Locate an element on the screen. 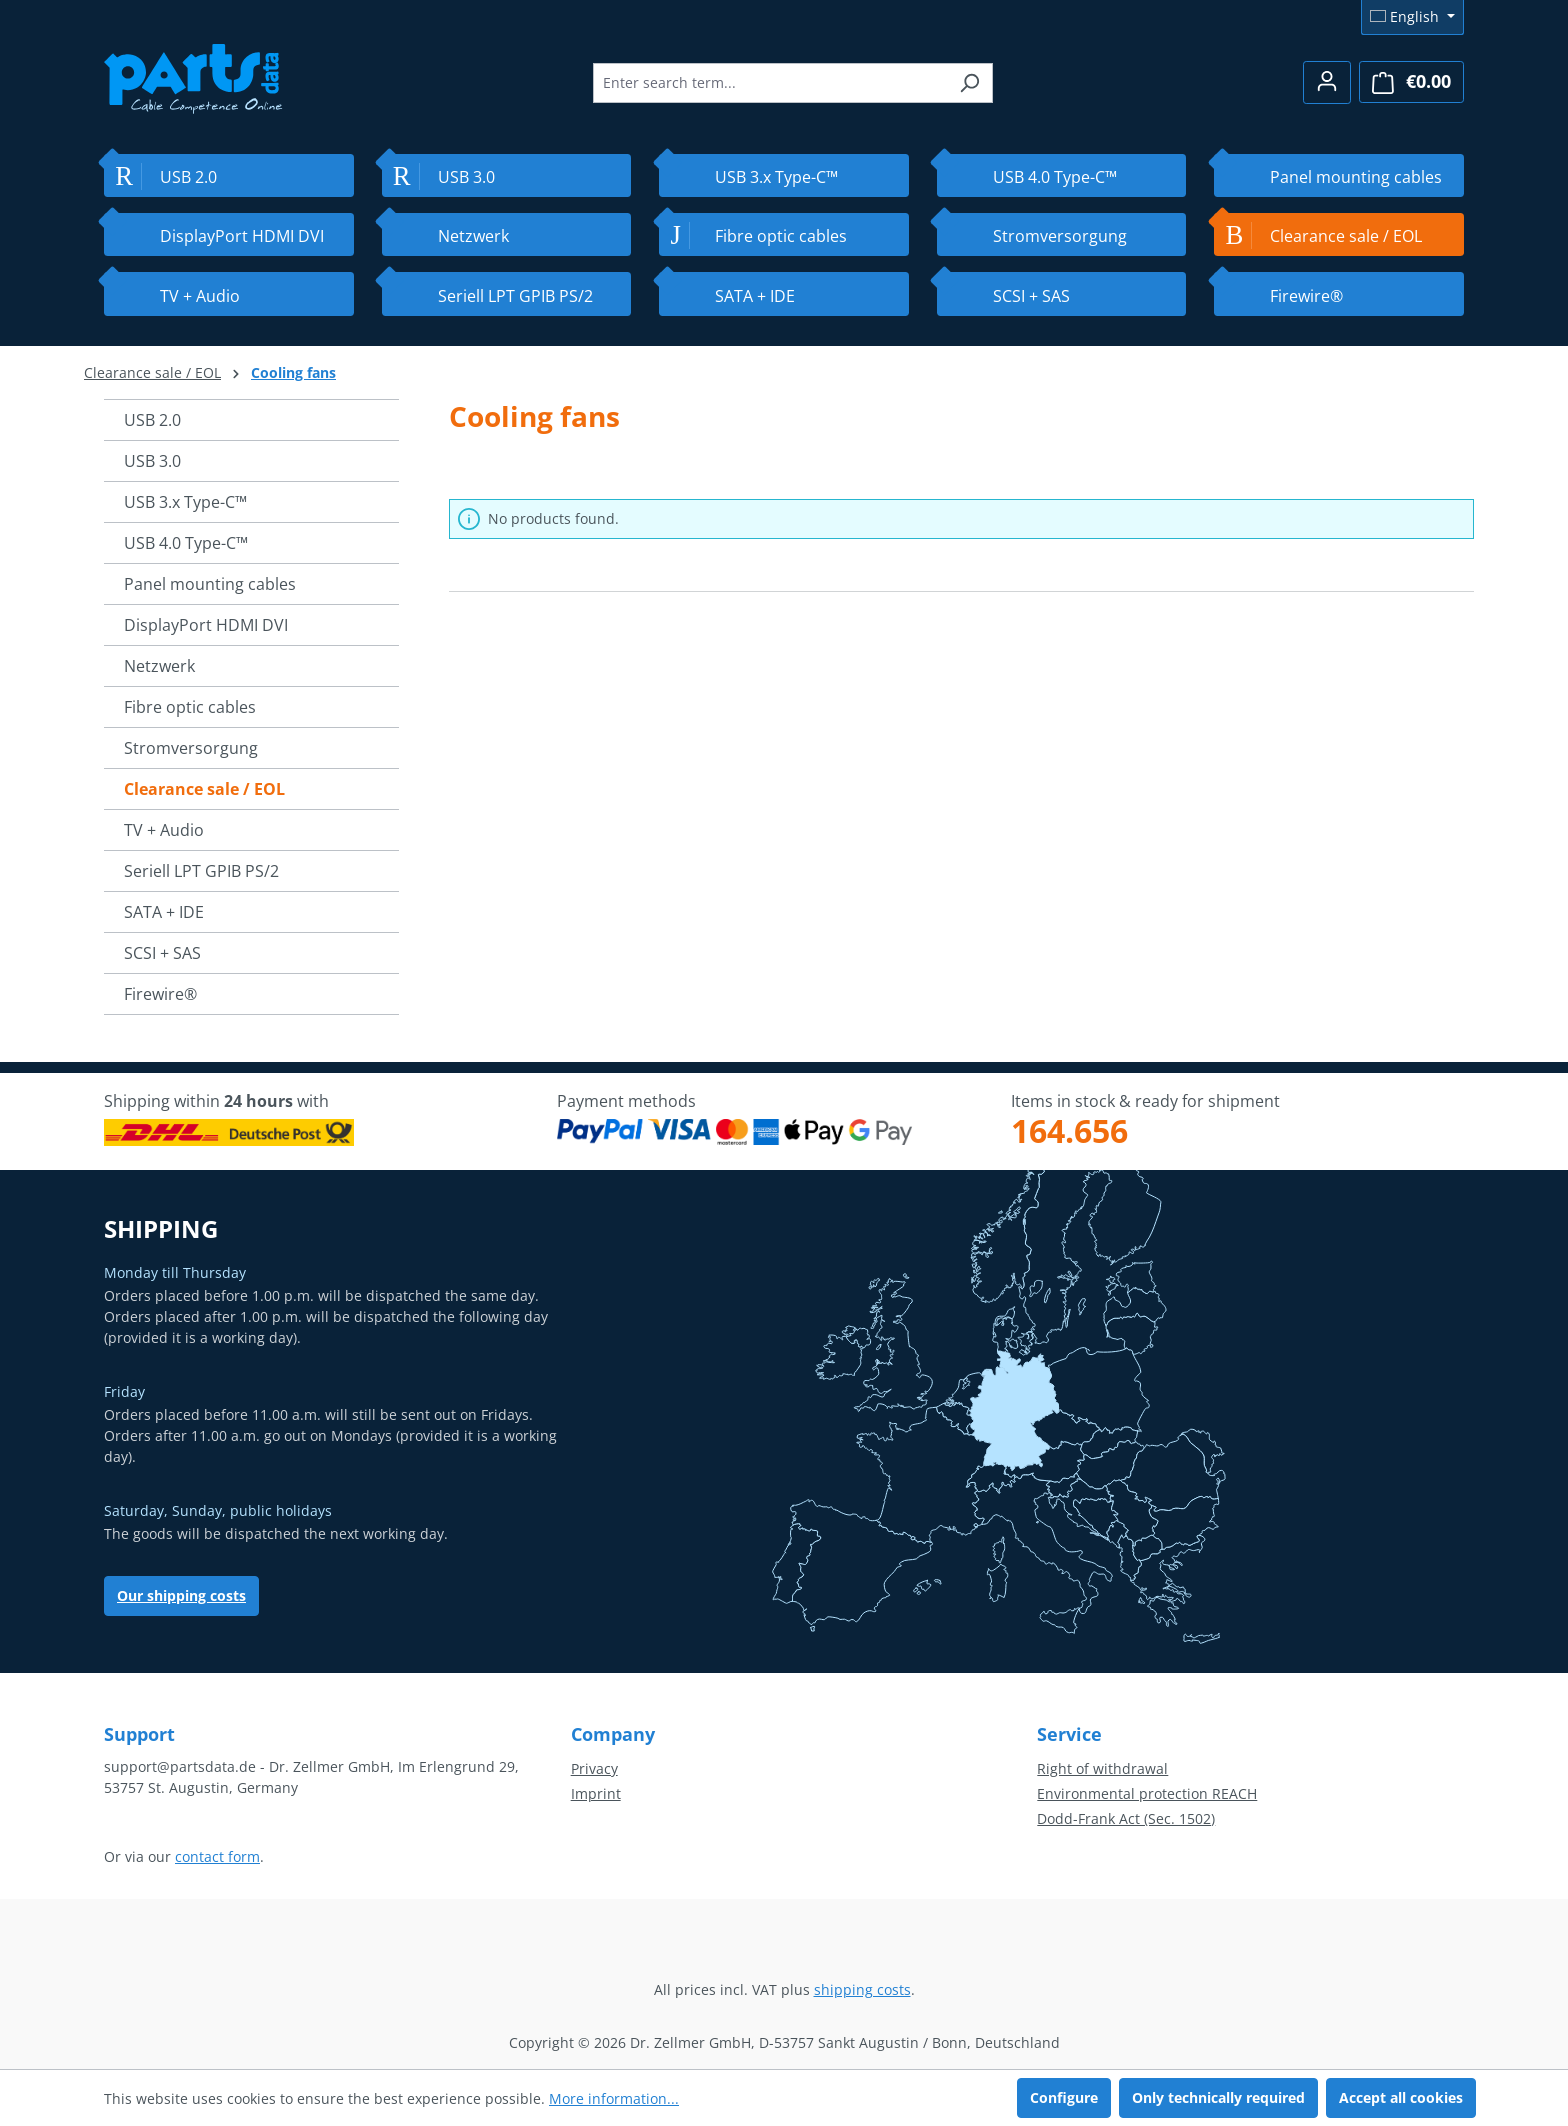 Image resolution: width=1568 pixels, height=2126 pixels. Configure is located at coordinates (1064, 2097).